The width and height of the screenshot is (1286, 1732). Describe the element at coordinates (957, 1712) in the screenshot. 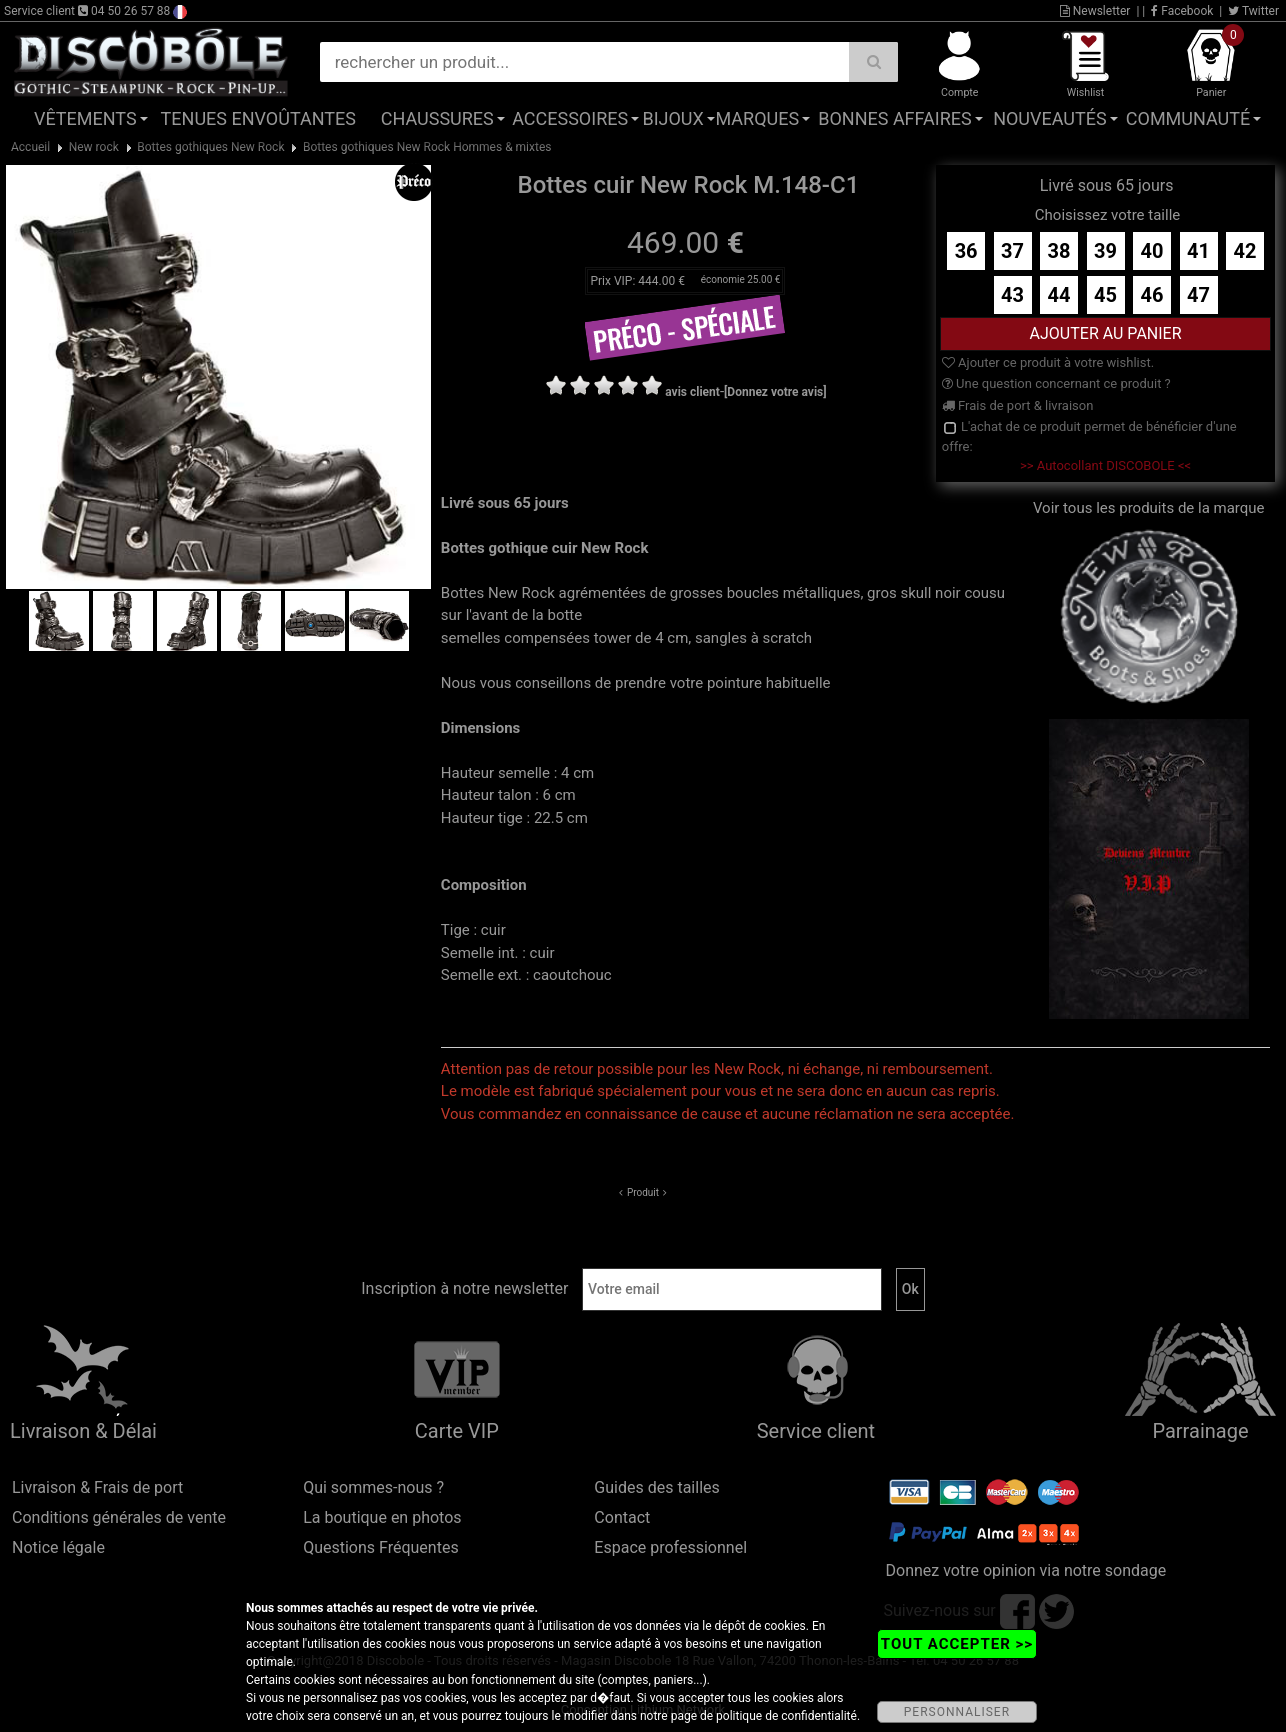

I see `PERSONNALISER` at that location.